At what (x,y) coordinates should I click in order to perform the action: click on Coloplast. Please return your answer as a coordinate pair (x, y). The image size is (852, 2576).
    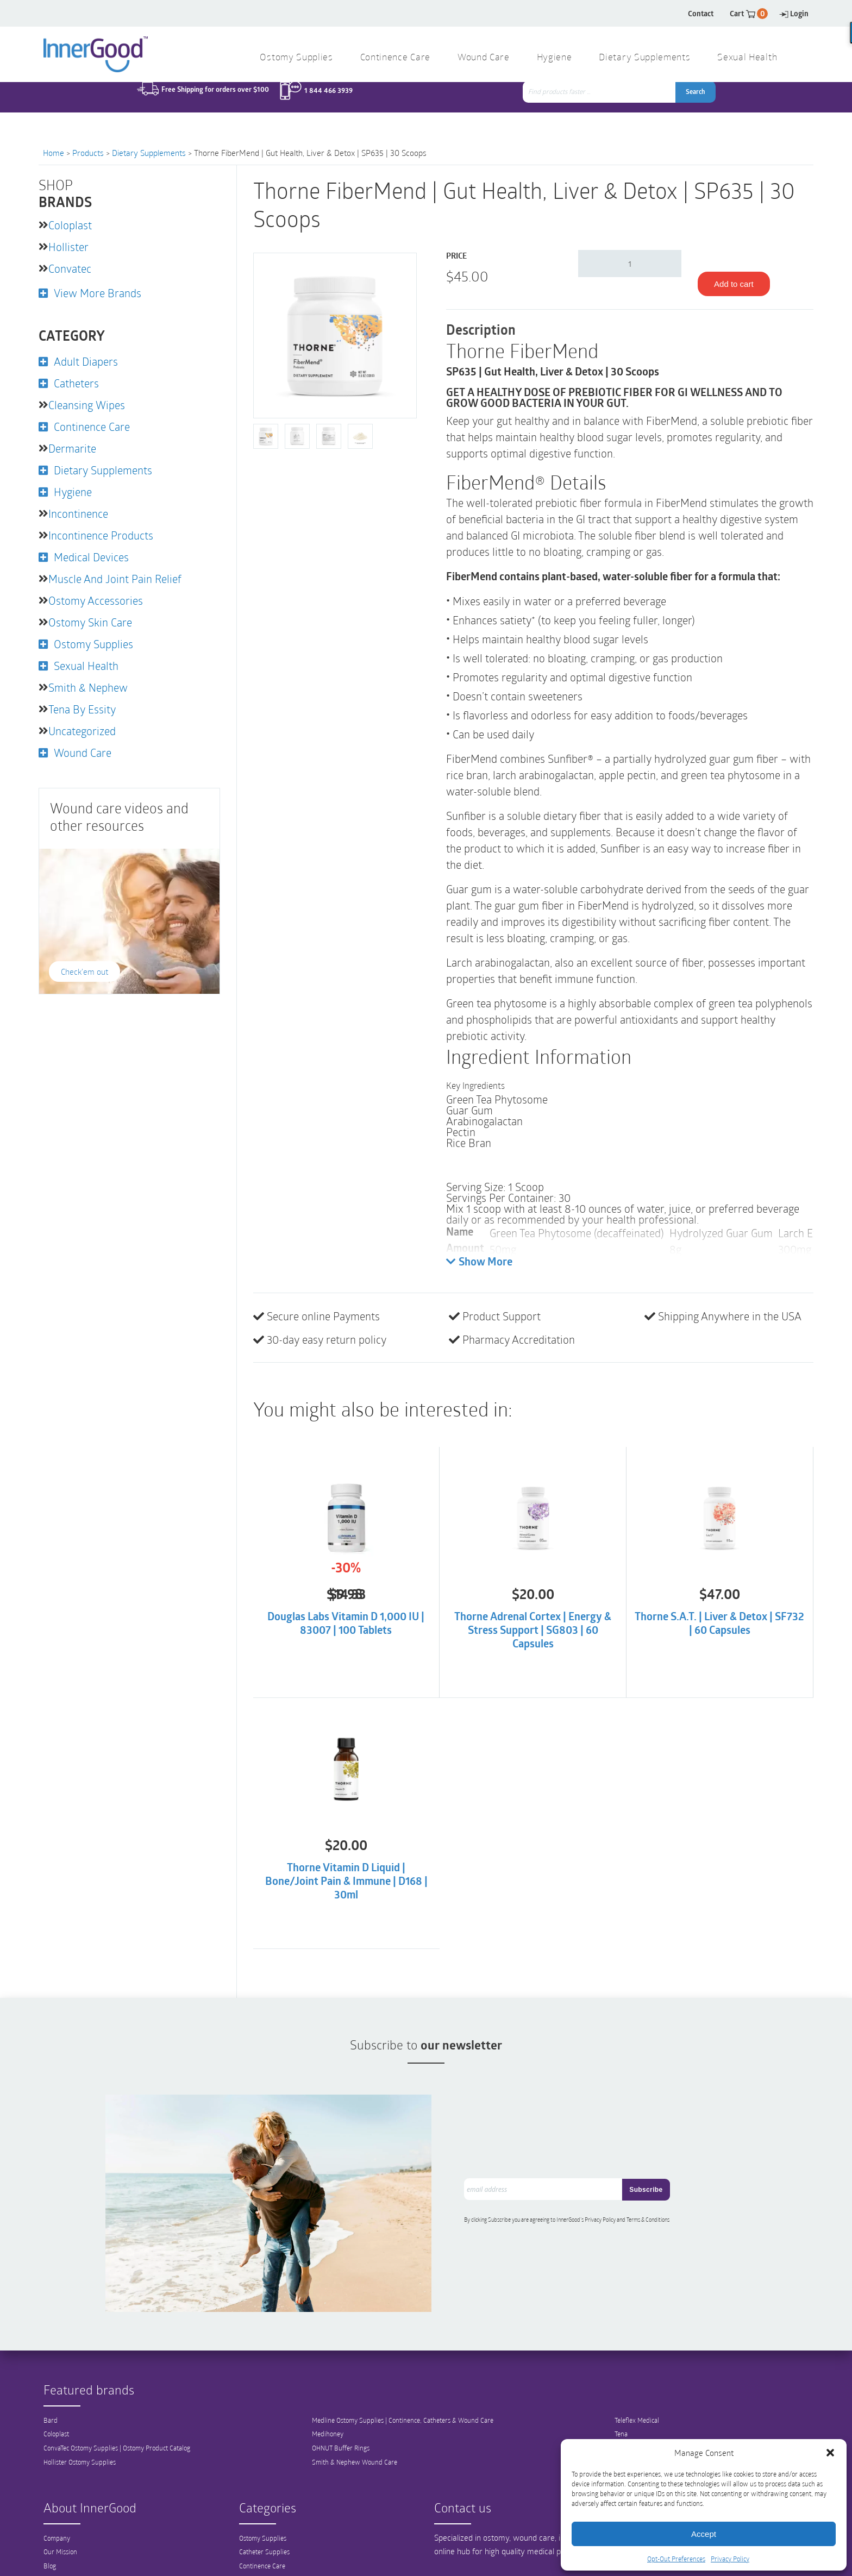
    Looking at the image, I should click on (70, 225).